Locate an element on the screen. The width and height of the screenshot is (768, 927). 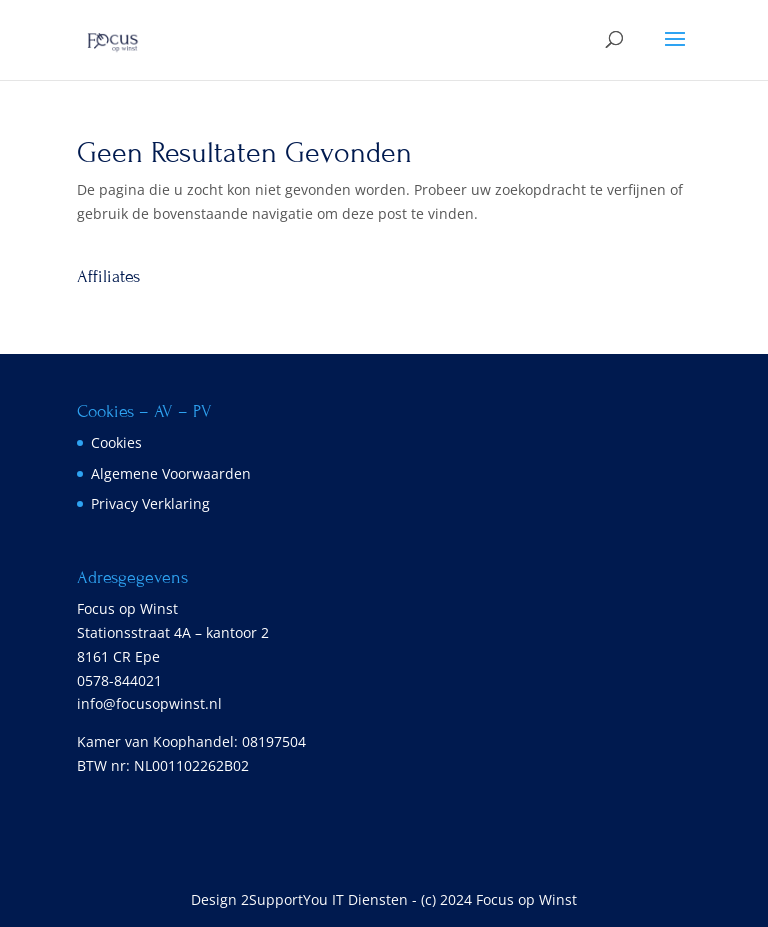
Privacy Verklaring is located at coordinates (150, 503).